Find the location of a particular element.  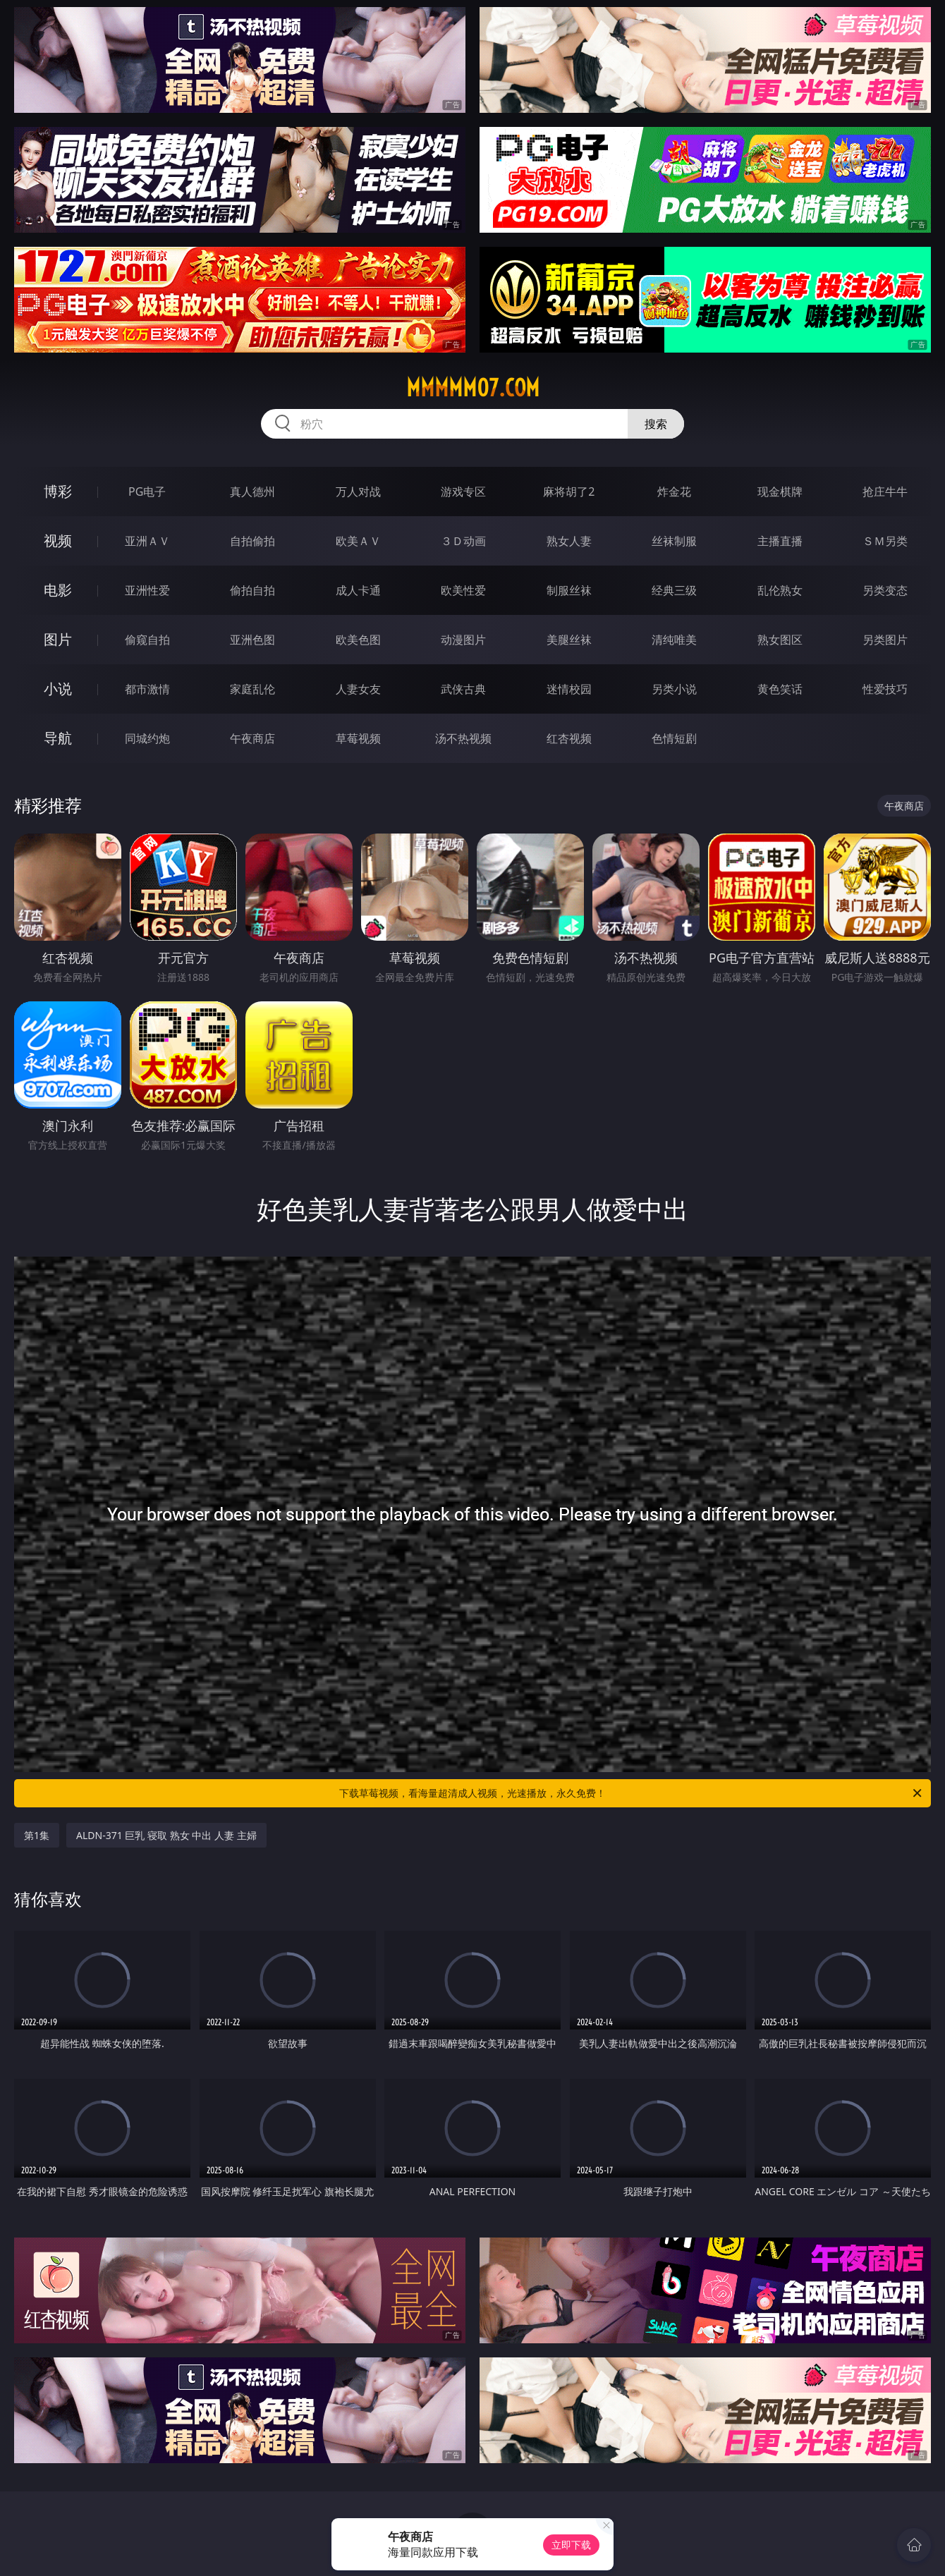

人妻女友 is located at coordinates (358, 689).